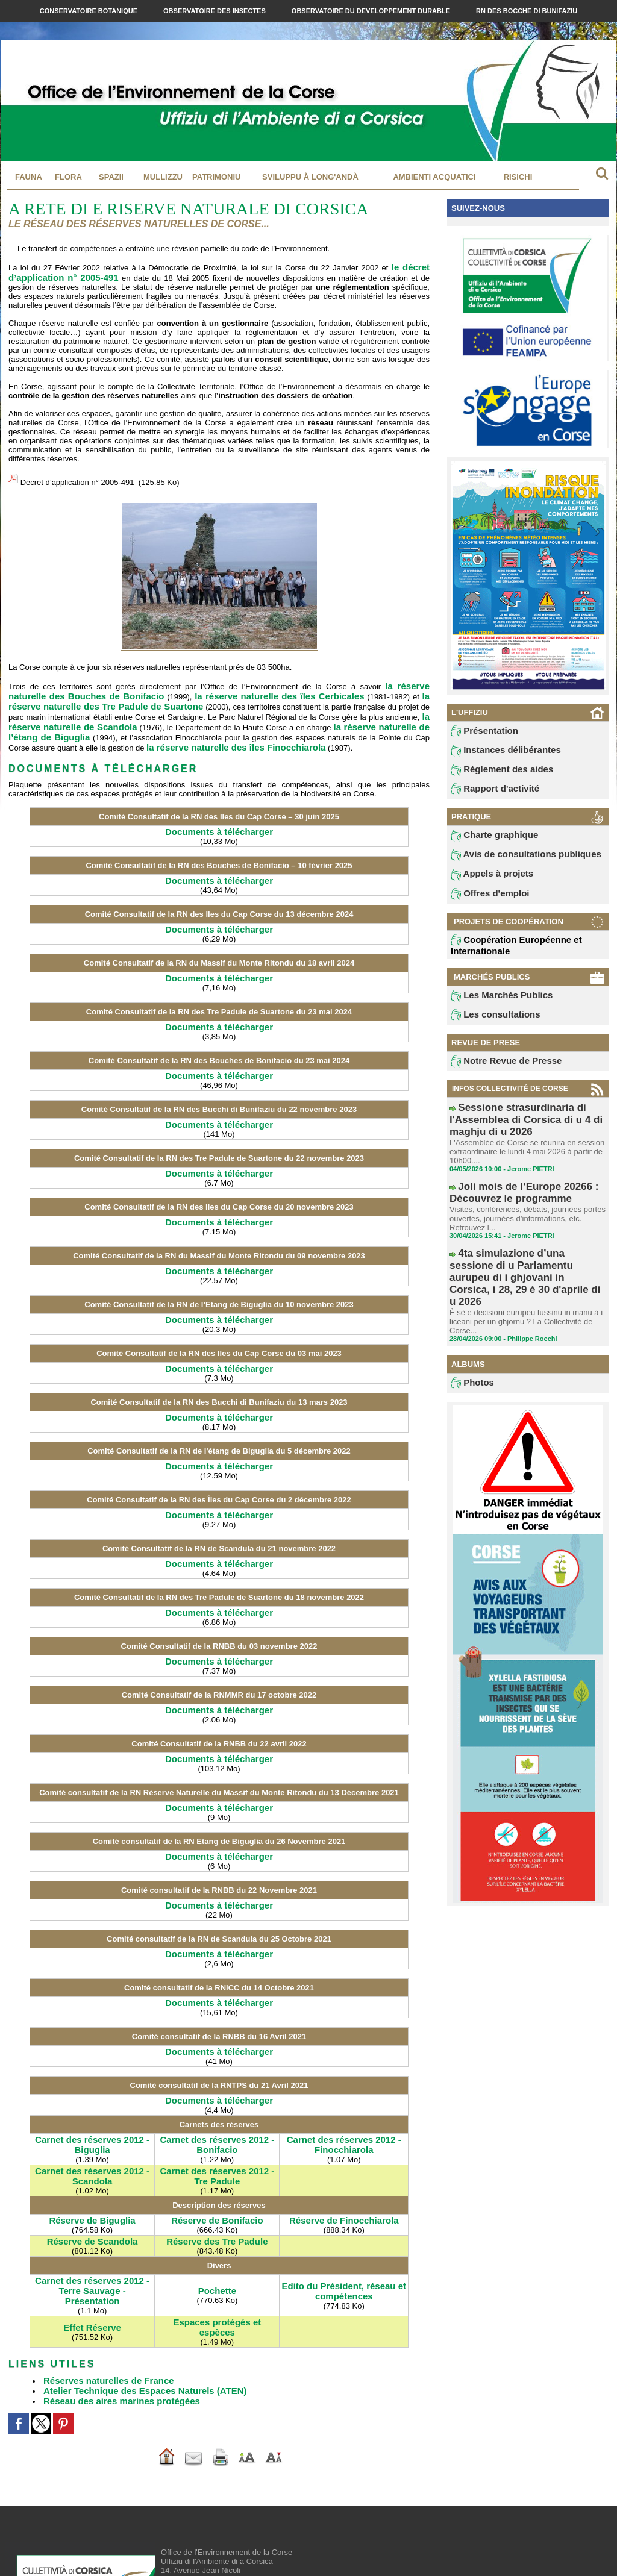  What do you see at coordinates (92, 2165) in the screenshot?
I see `Réserve de Biguglia` at bounding box center [92, 2165].